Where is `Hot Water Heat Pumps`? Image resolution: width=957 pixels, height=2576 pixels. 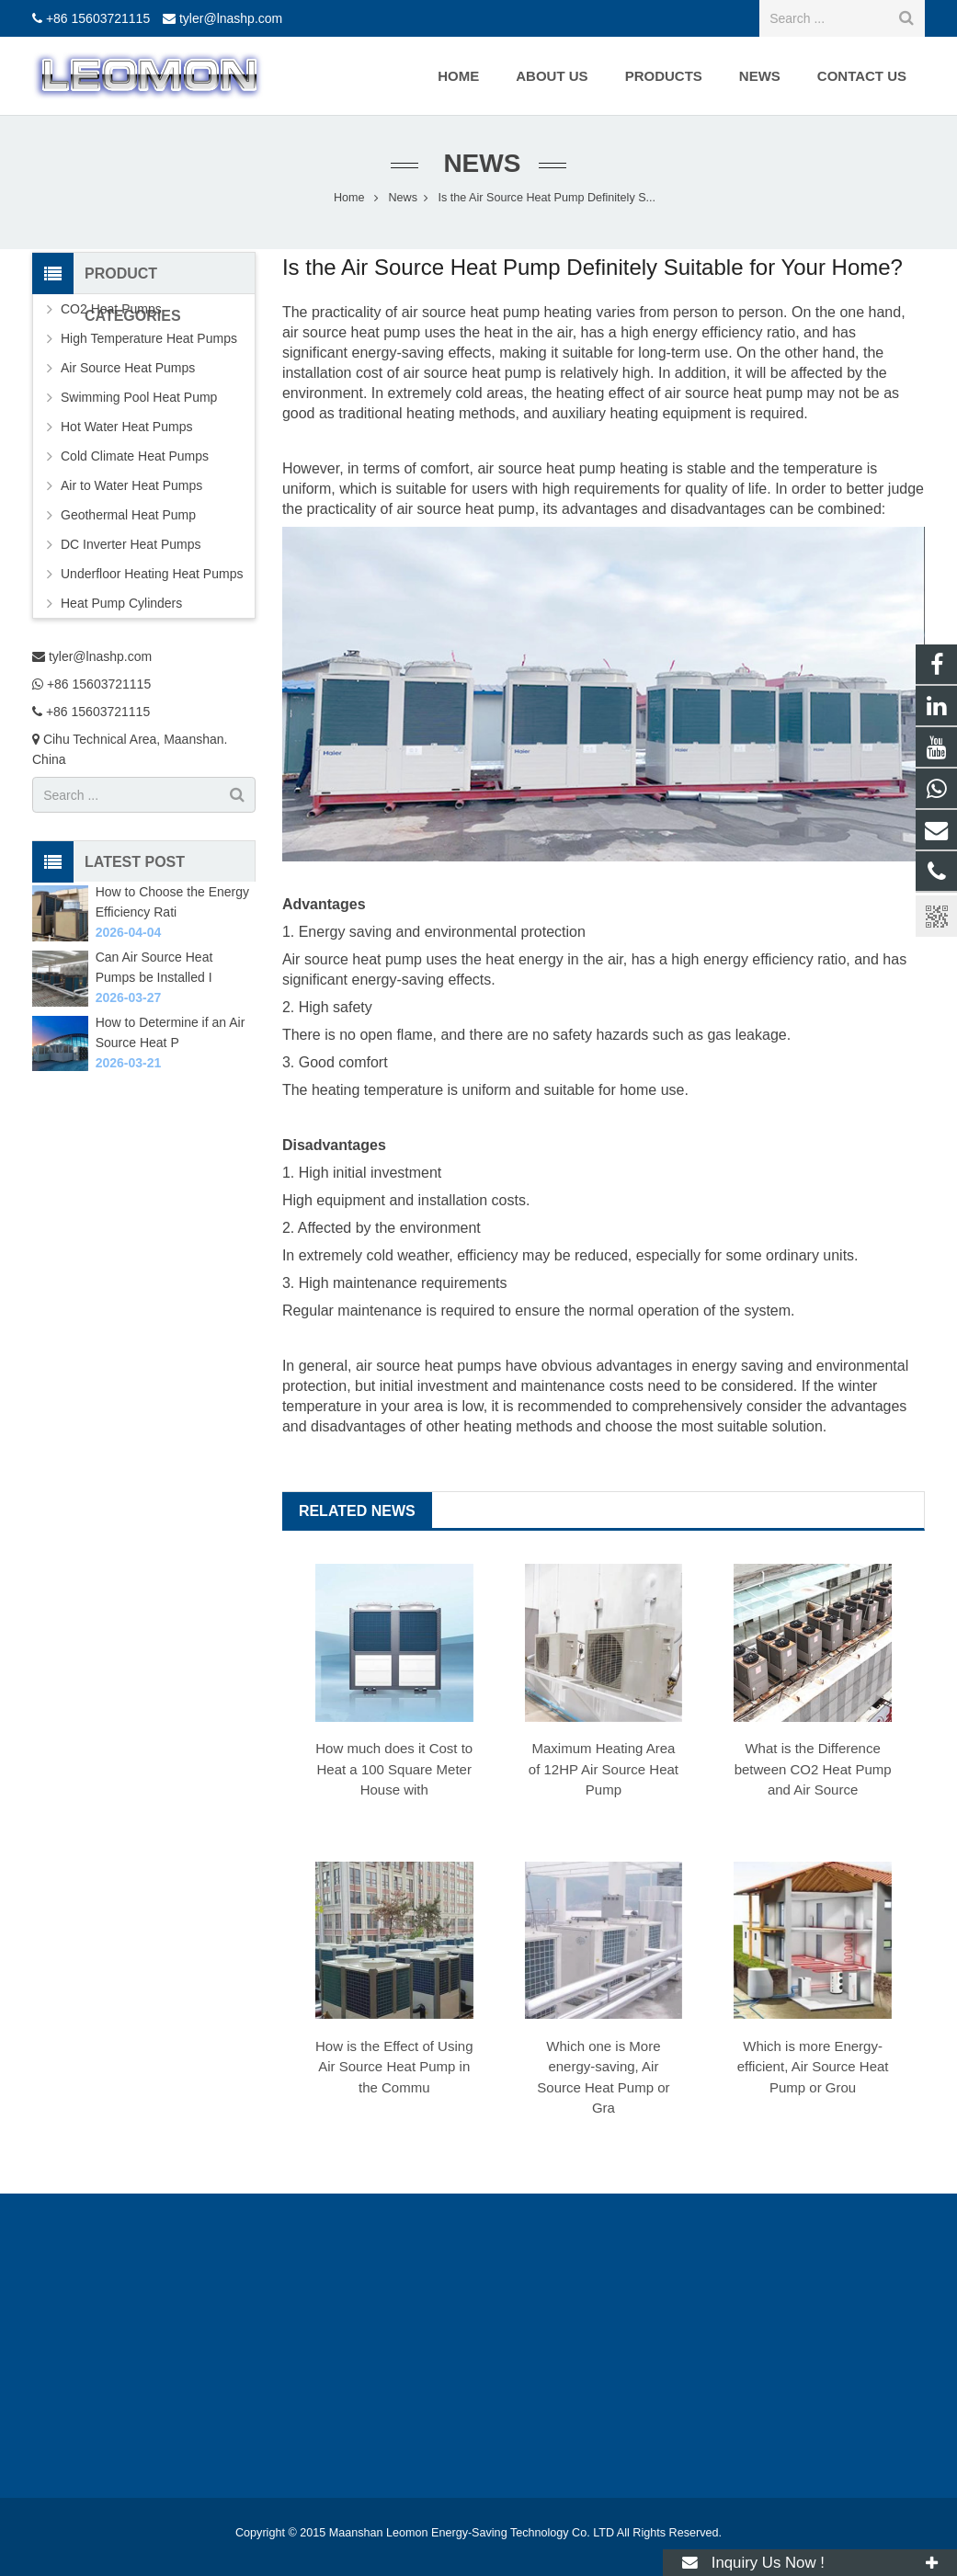
Hot Water Heat Pumps is located at coordinates (126, 426).